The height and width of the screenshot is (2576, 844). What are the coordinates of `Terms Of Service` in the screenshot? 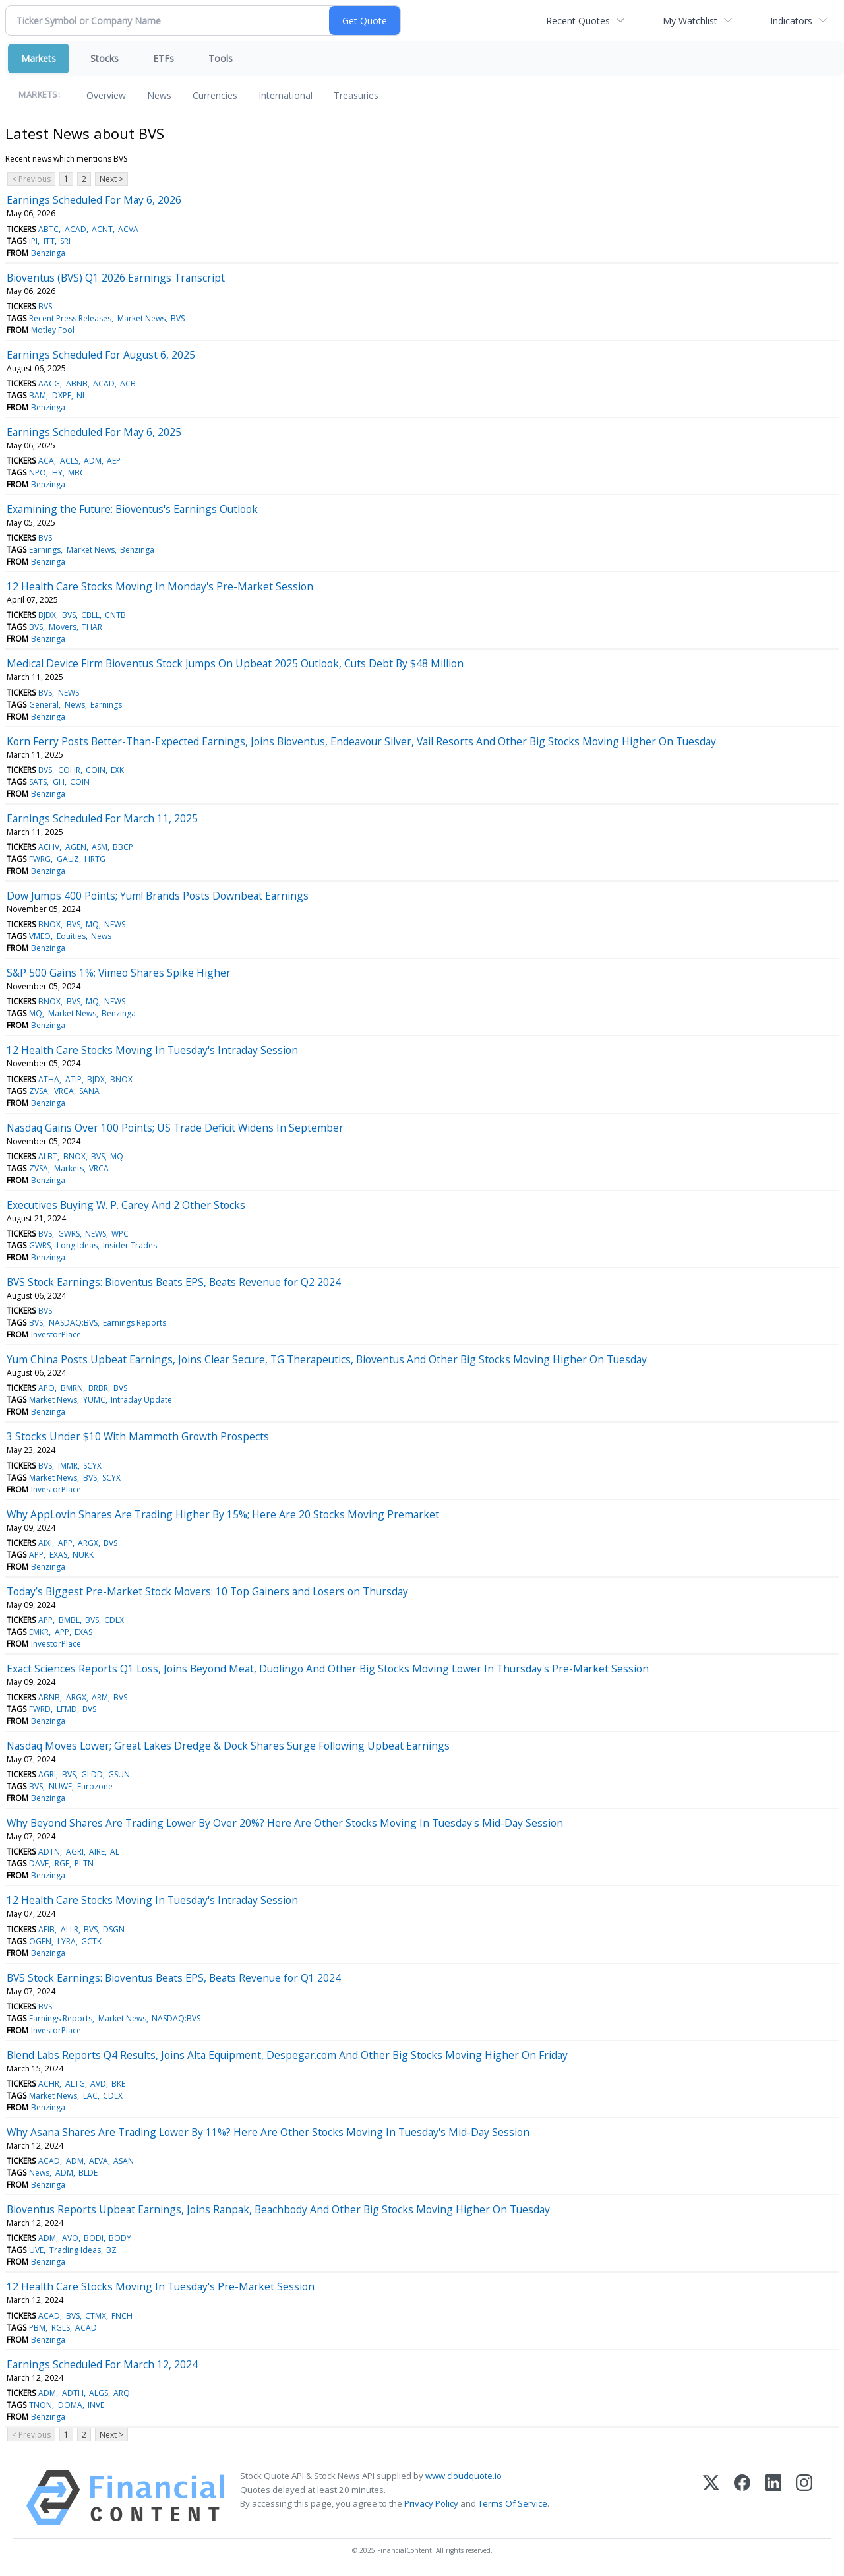 It's located at (512, 2503).